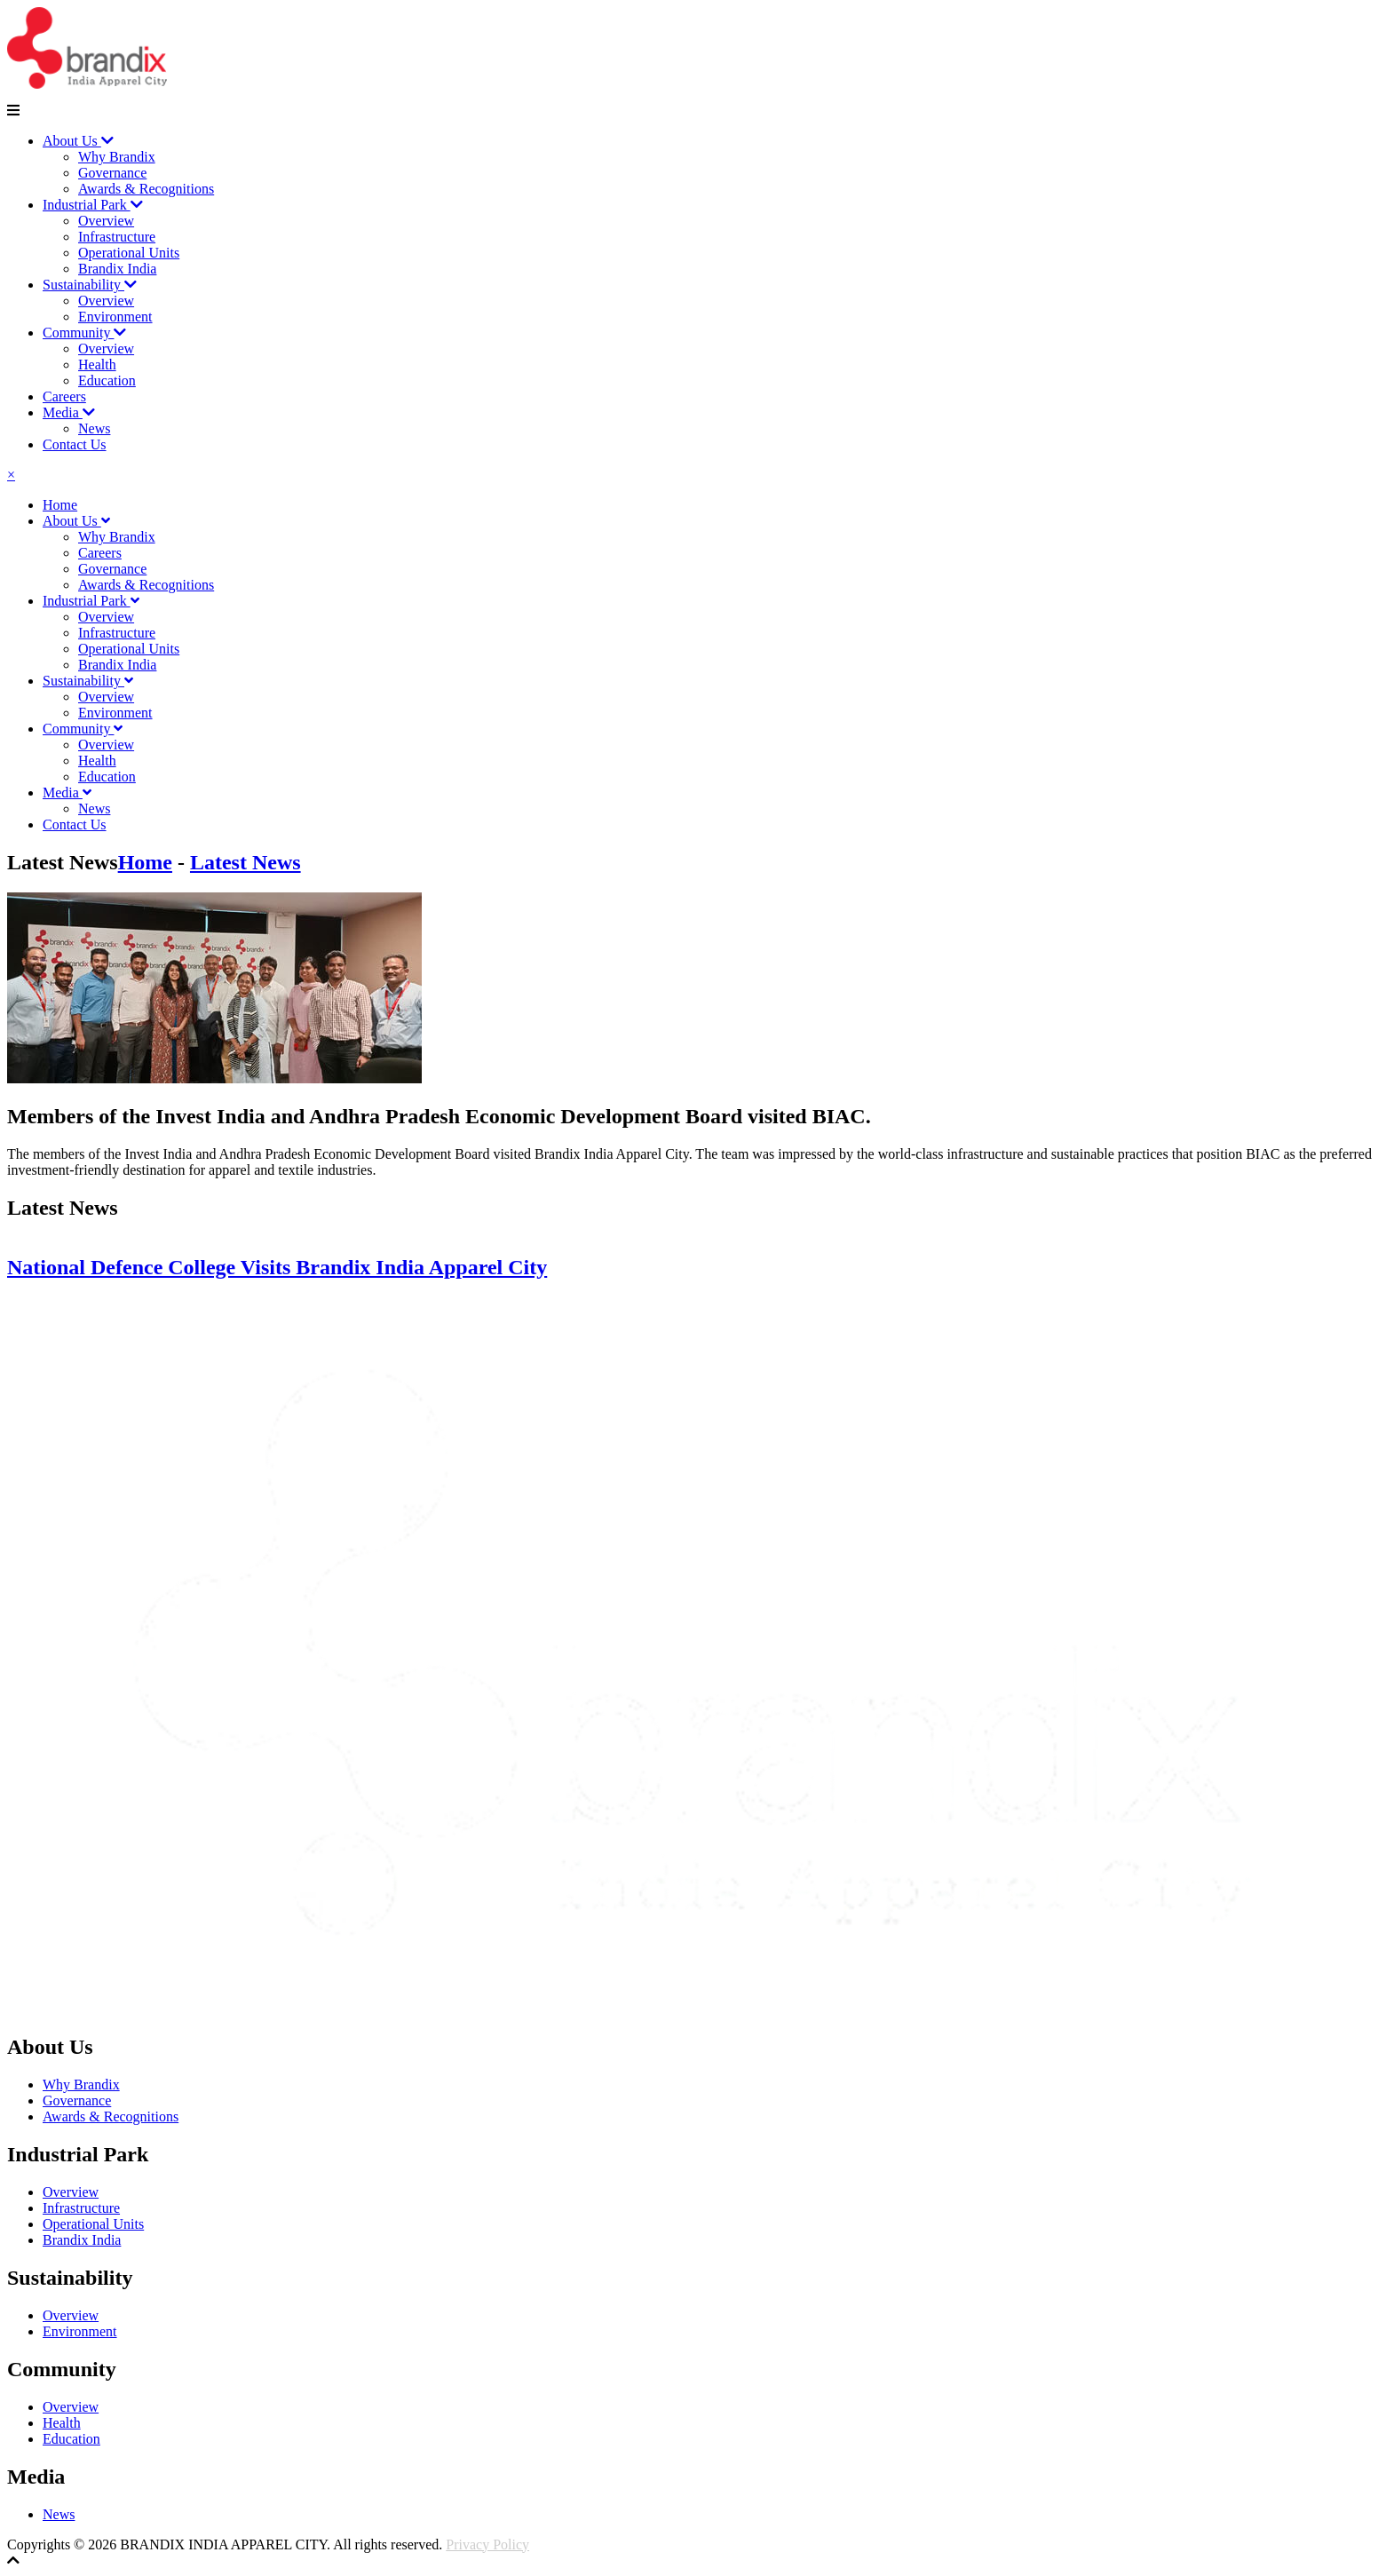  I want to click on Sustainability, so click(90, 284).